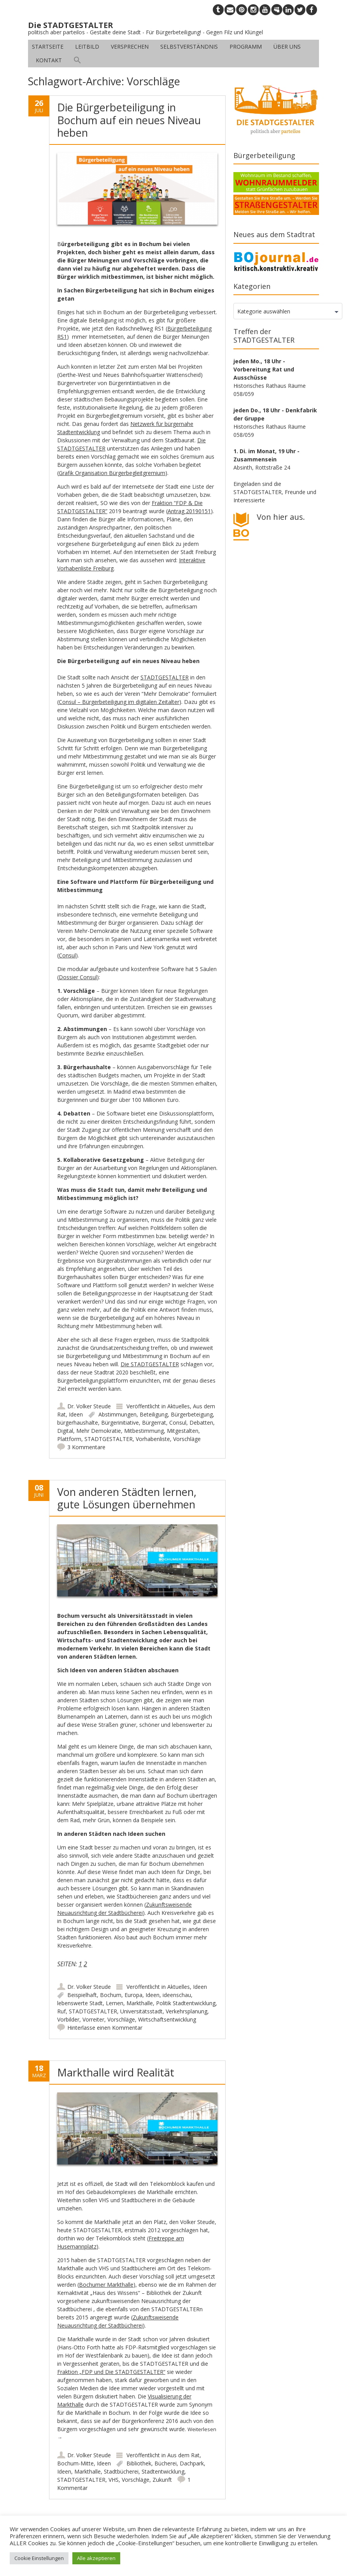 Image resolution: width=347 pixels, height=2576 pixels. Describe the element at coordinates (104, 2027) in the screenshot. I see `Hinterlasse einen Kommentar` at that location.